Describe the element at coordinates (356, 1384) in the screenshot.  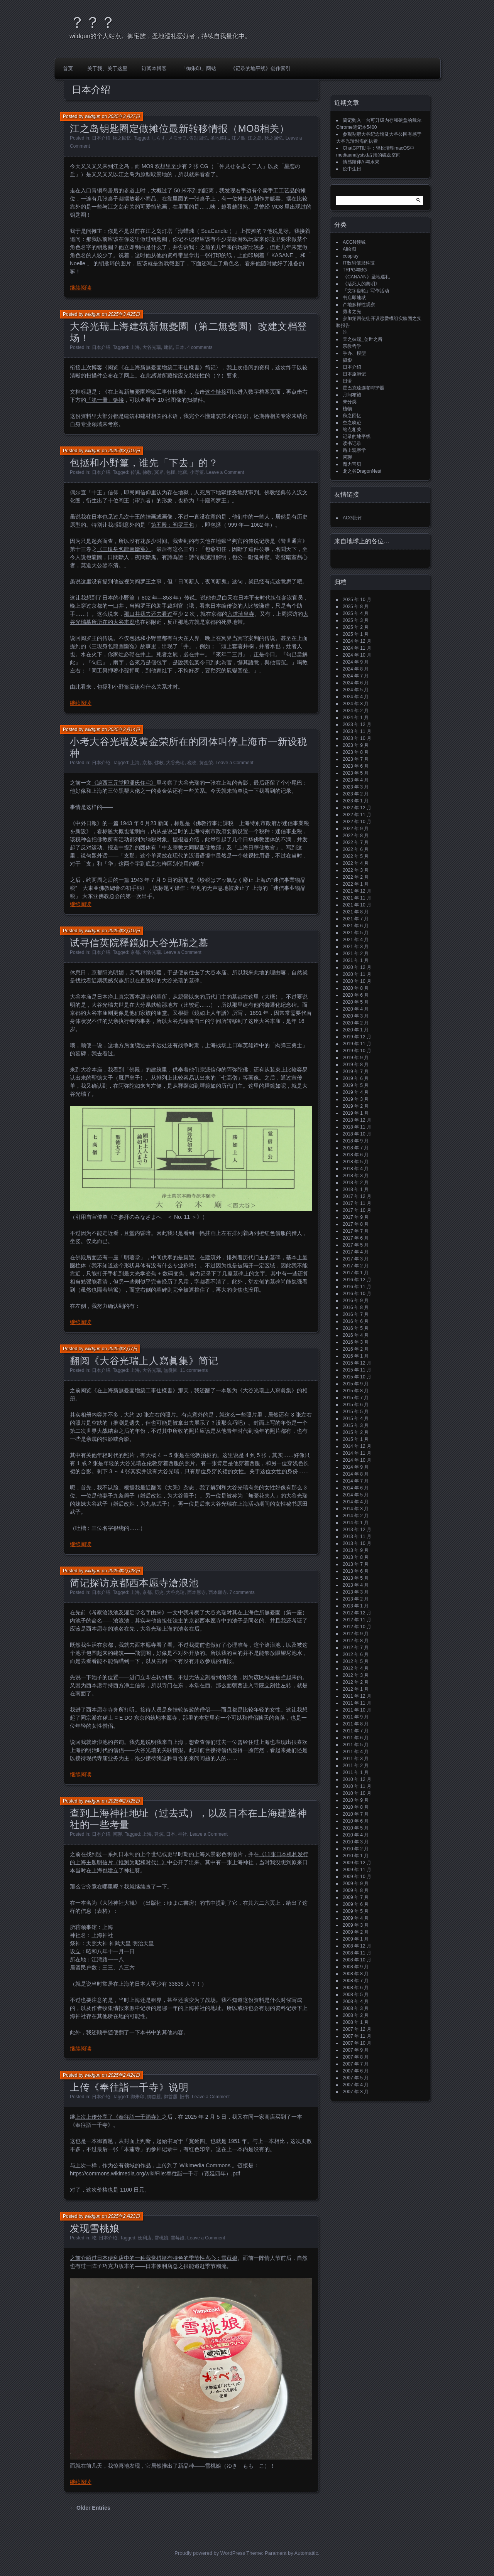
I see `2015 年 9 月` at that location.